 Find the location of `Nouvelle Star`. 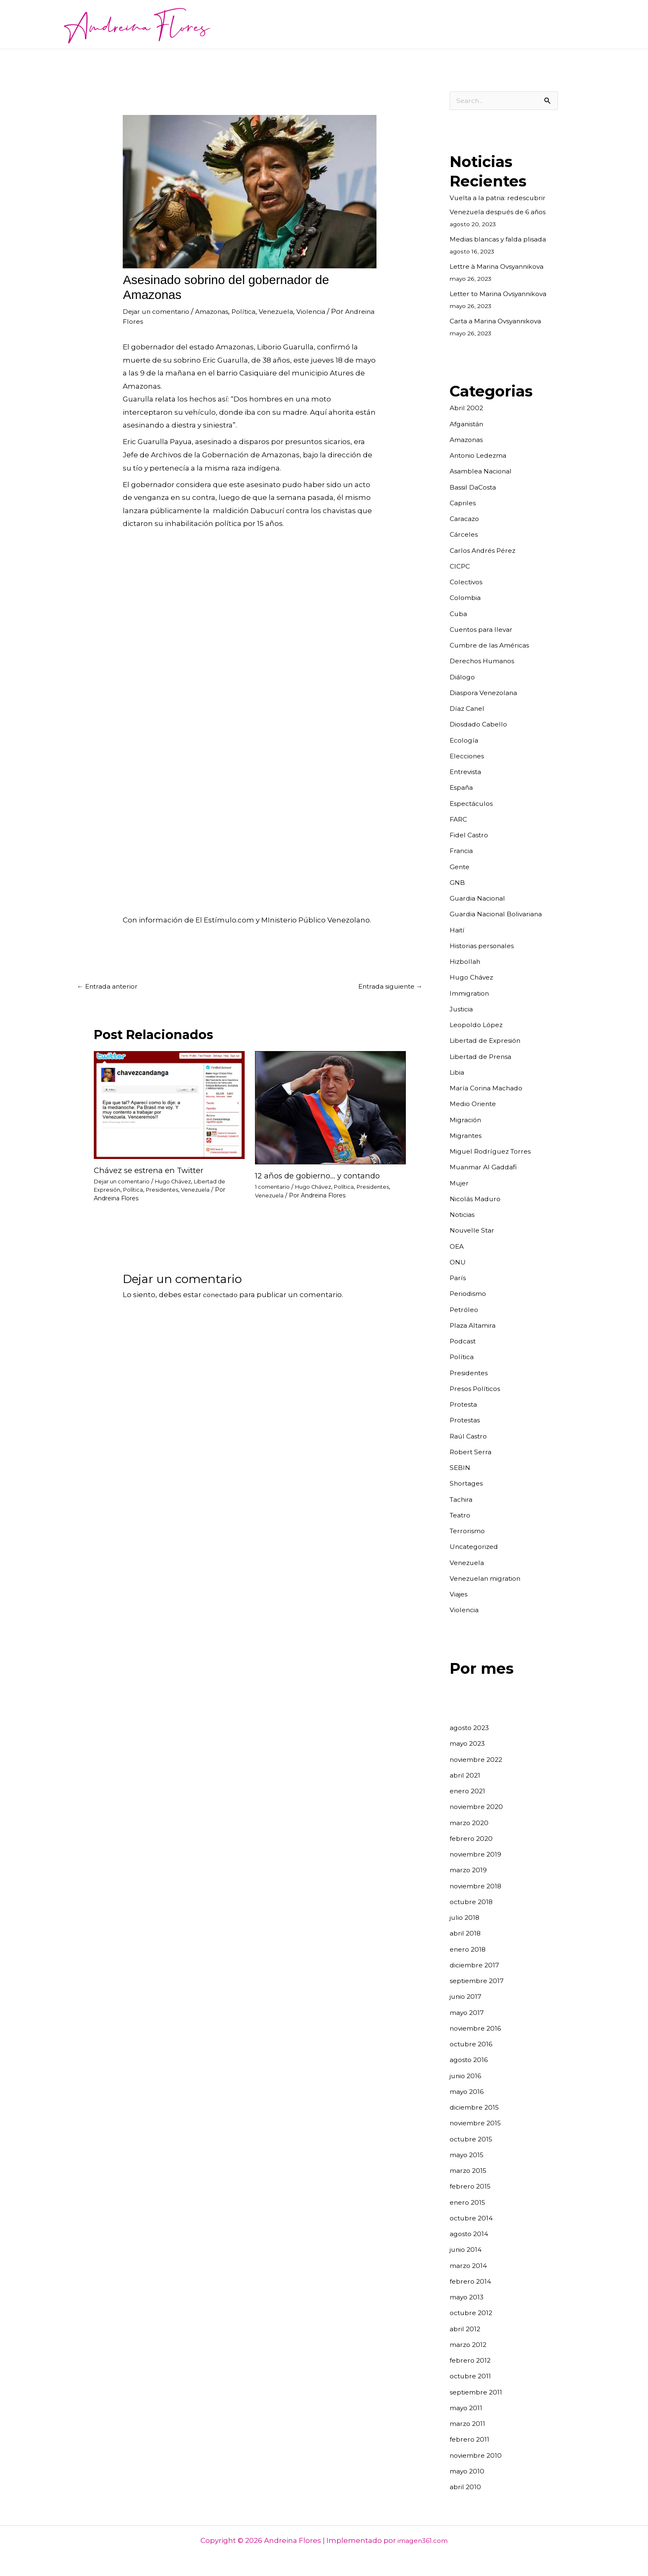

Nouvelle Star is located at coordinates (474, 1230).